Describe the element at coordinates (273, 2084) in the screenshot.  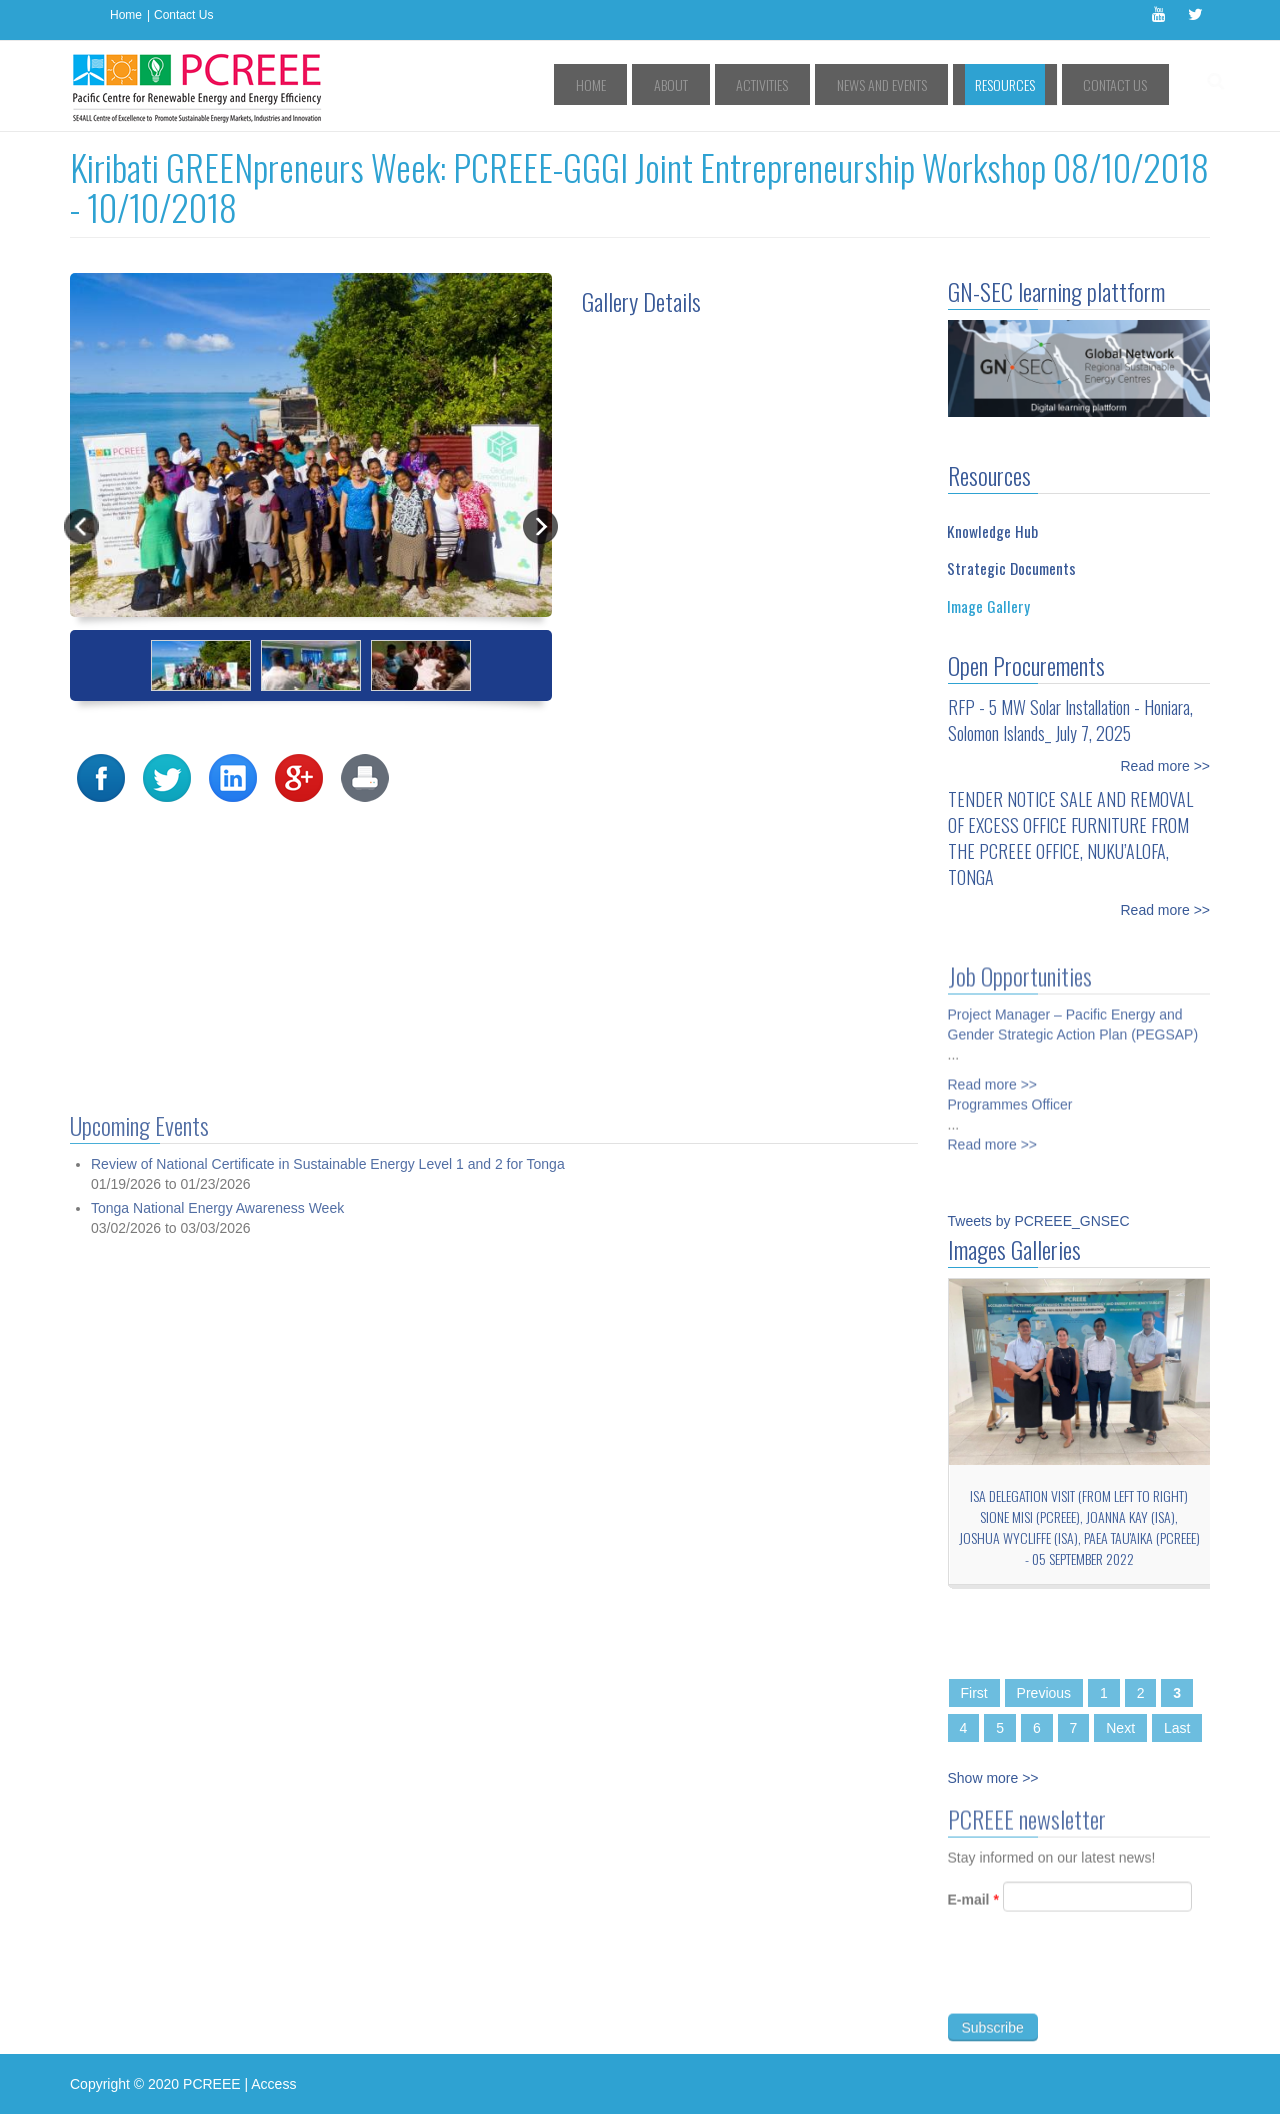
I see `Access` at that location.